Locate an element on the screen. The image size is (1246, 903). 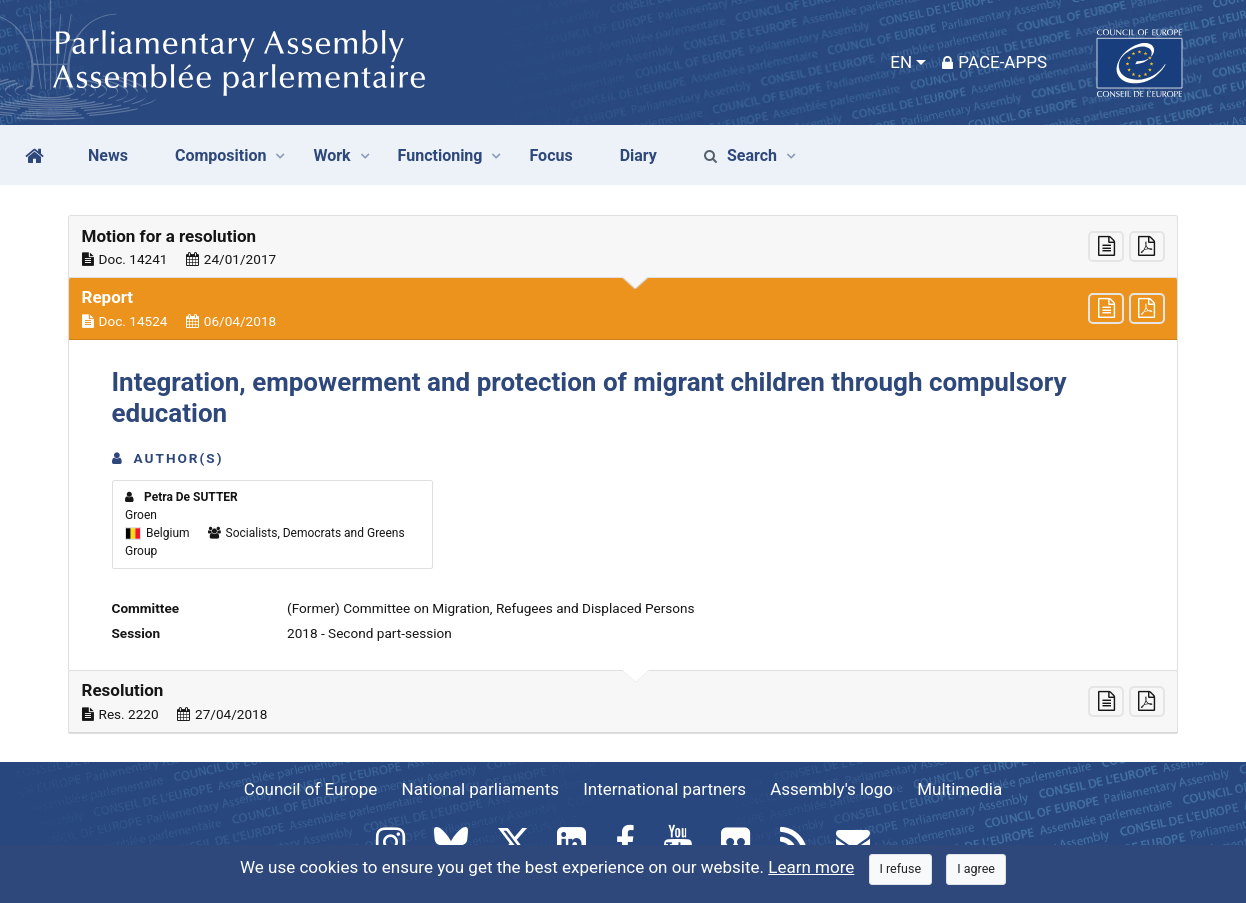
Search is located at coordinates (740, 155).